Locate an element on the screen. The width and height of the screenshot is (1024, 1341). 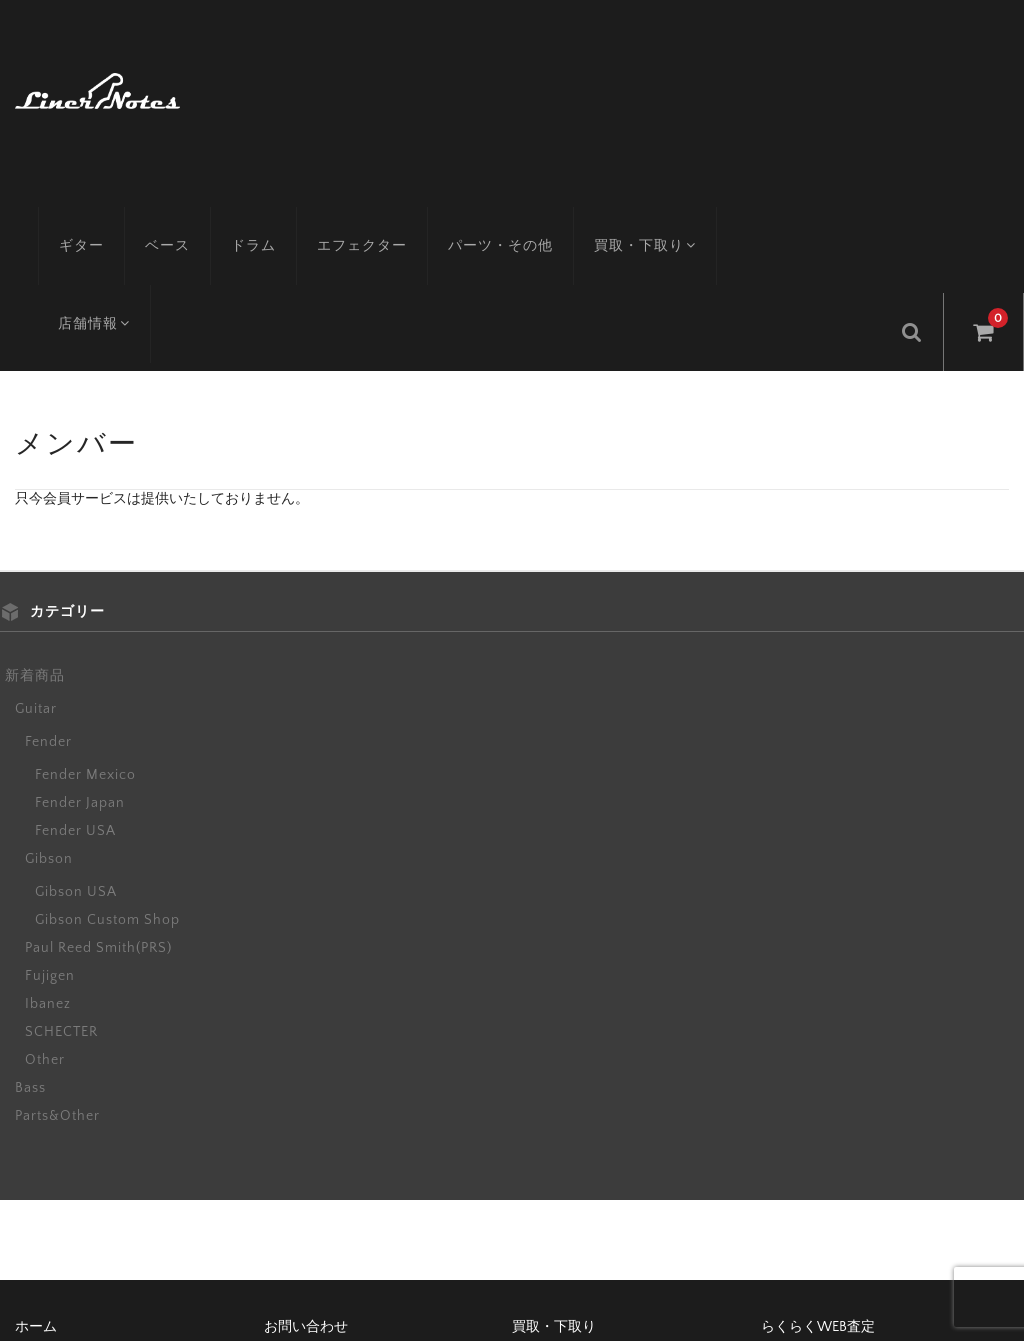
Gibson USA is located at coordinates (76, 775).